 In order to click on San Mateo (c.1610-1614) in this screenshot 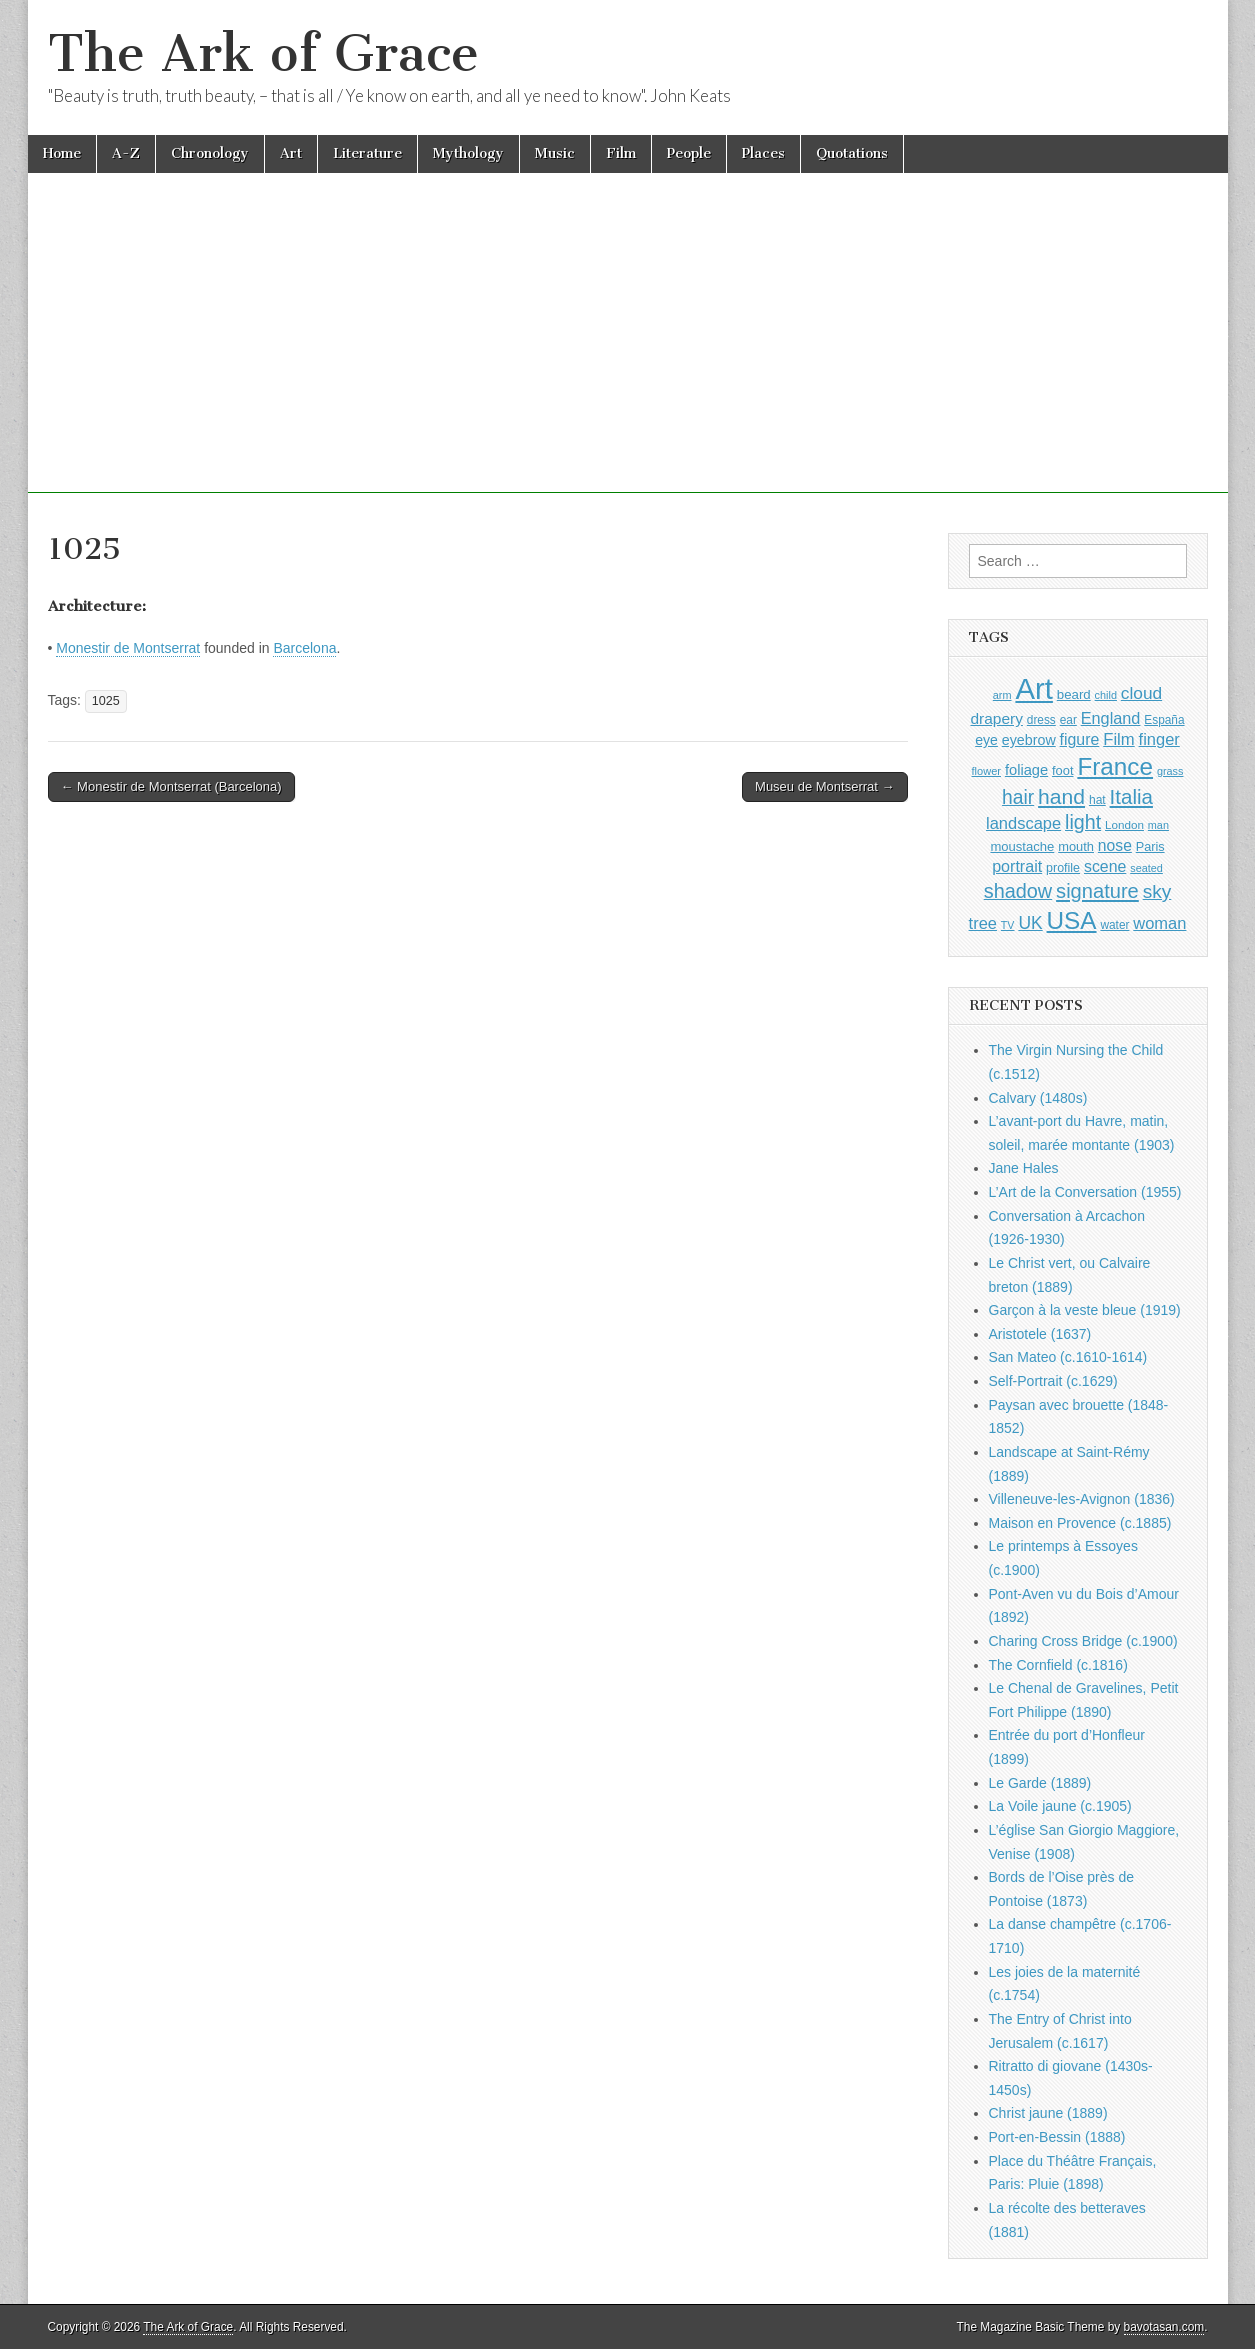, I will do `click(1068, 1357)`.